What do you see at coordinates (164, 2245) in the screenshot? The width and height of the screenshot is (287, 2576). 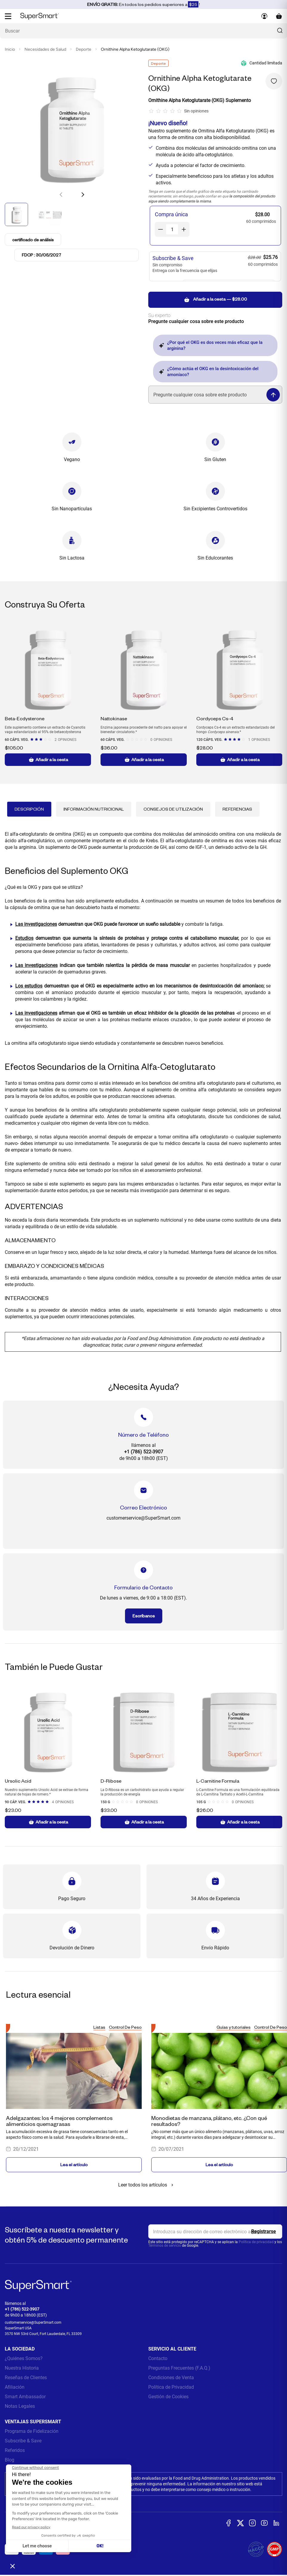 I see `Términos de servicio` at bounding box center [164, 2245].